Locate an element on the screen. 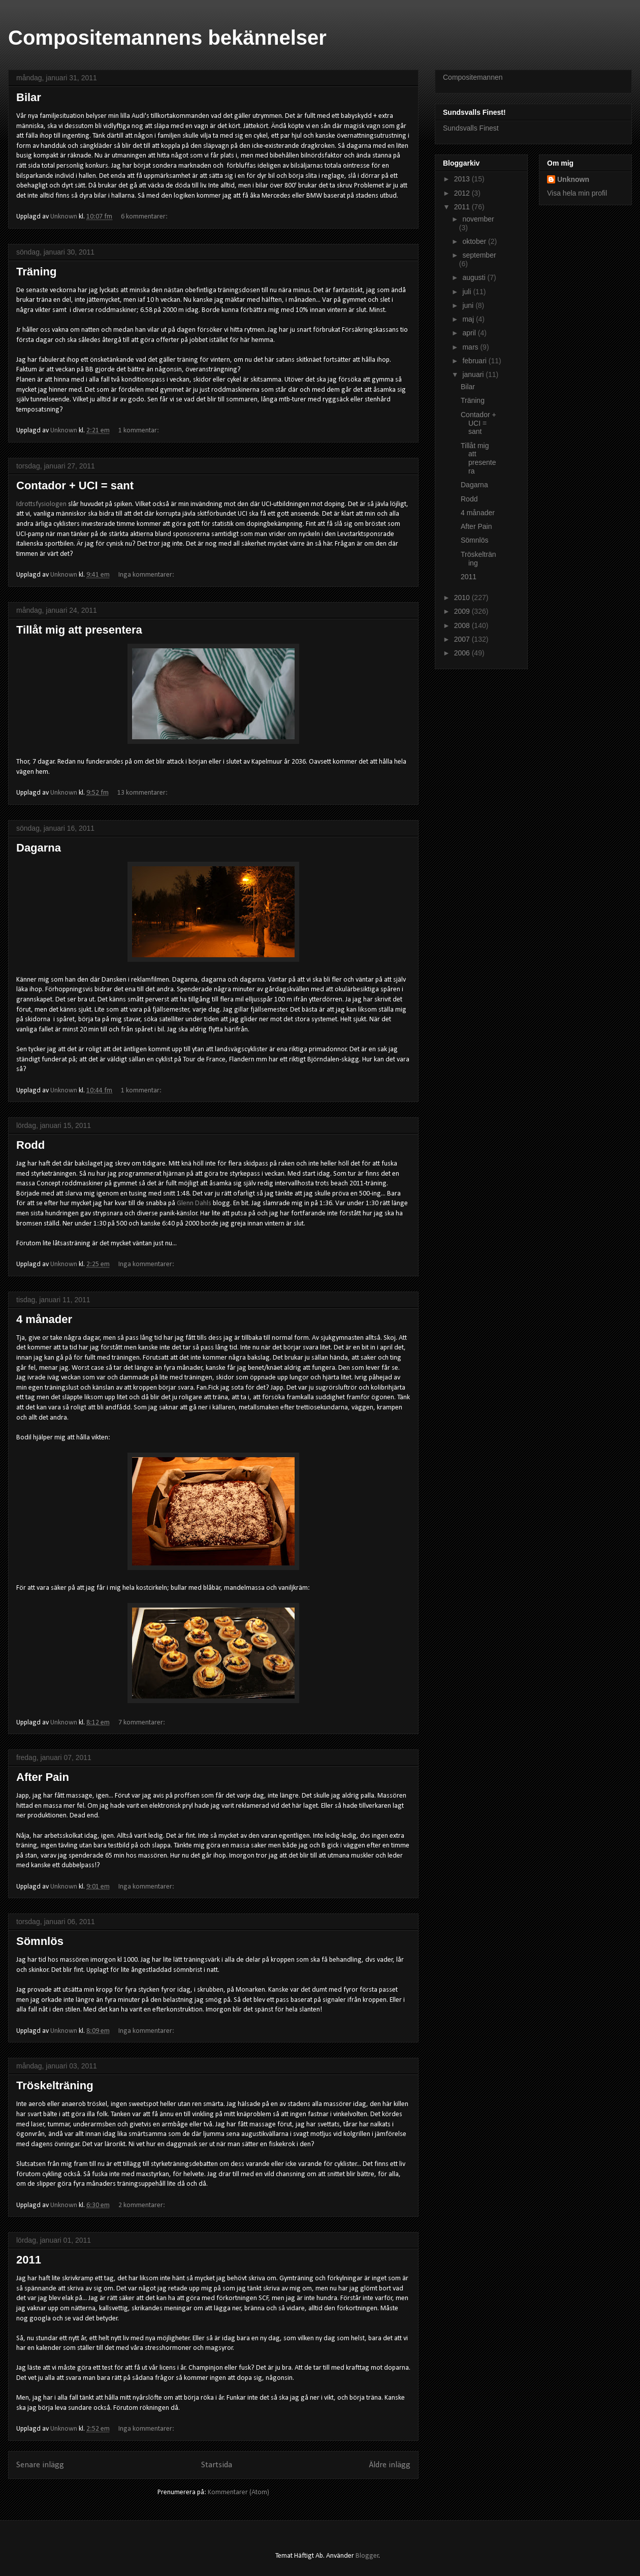  2 kommentarer: is located at coordinates (142, 2205).